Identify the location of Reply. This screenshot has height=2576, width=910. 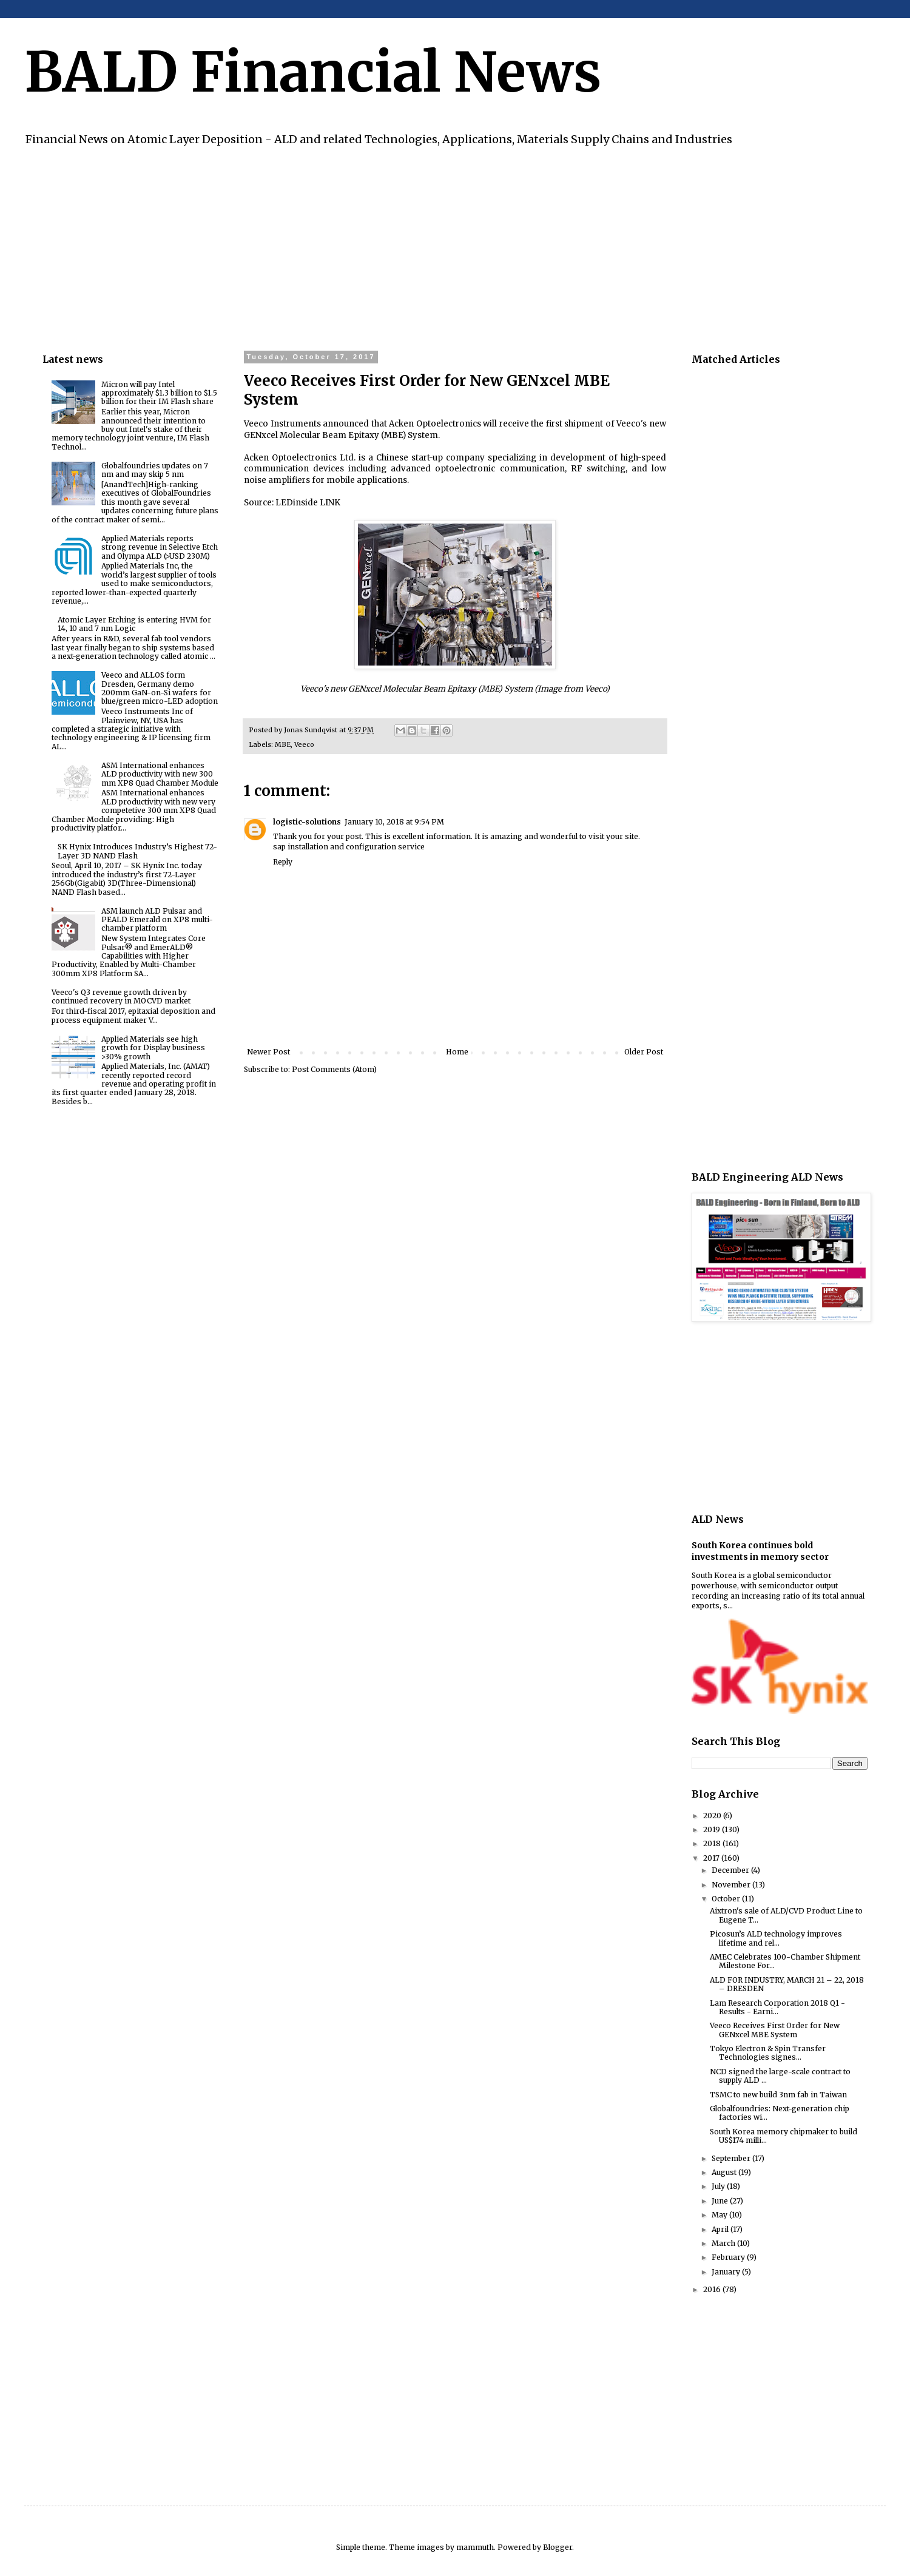
(282, 861).